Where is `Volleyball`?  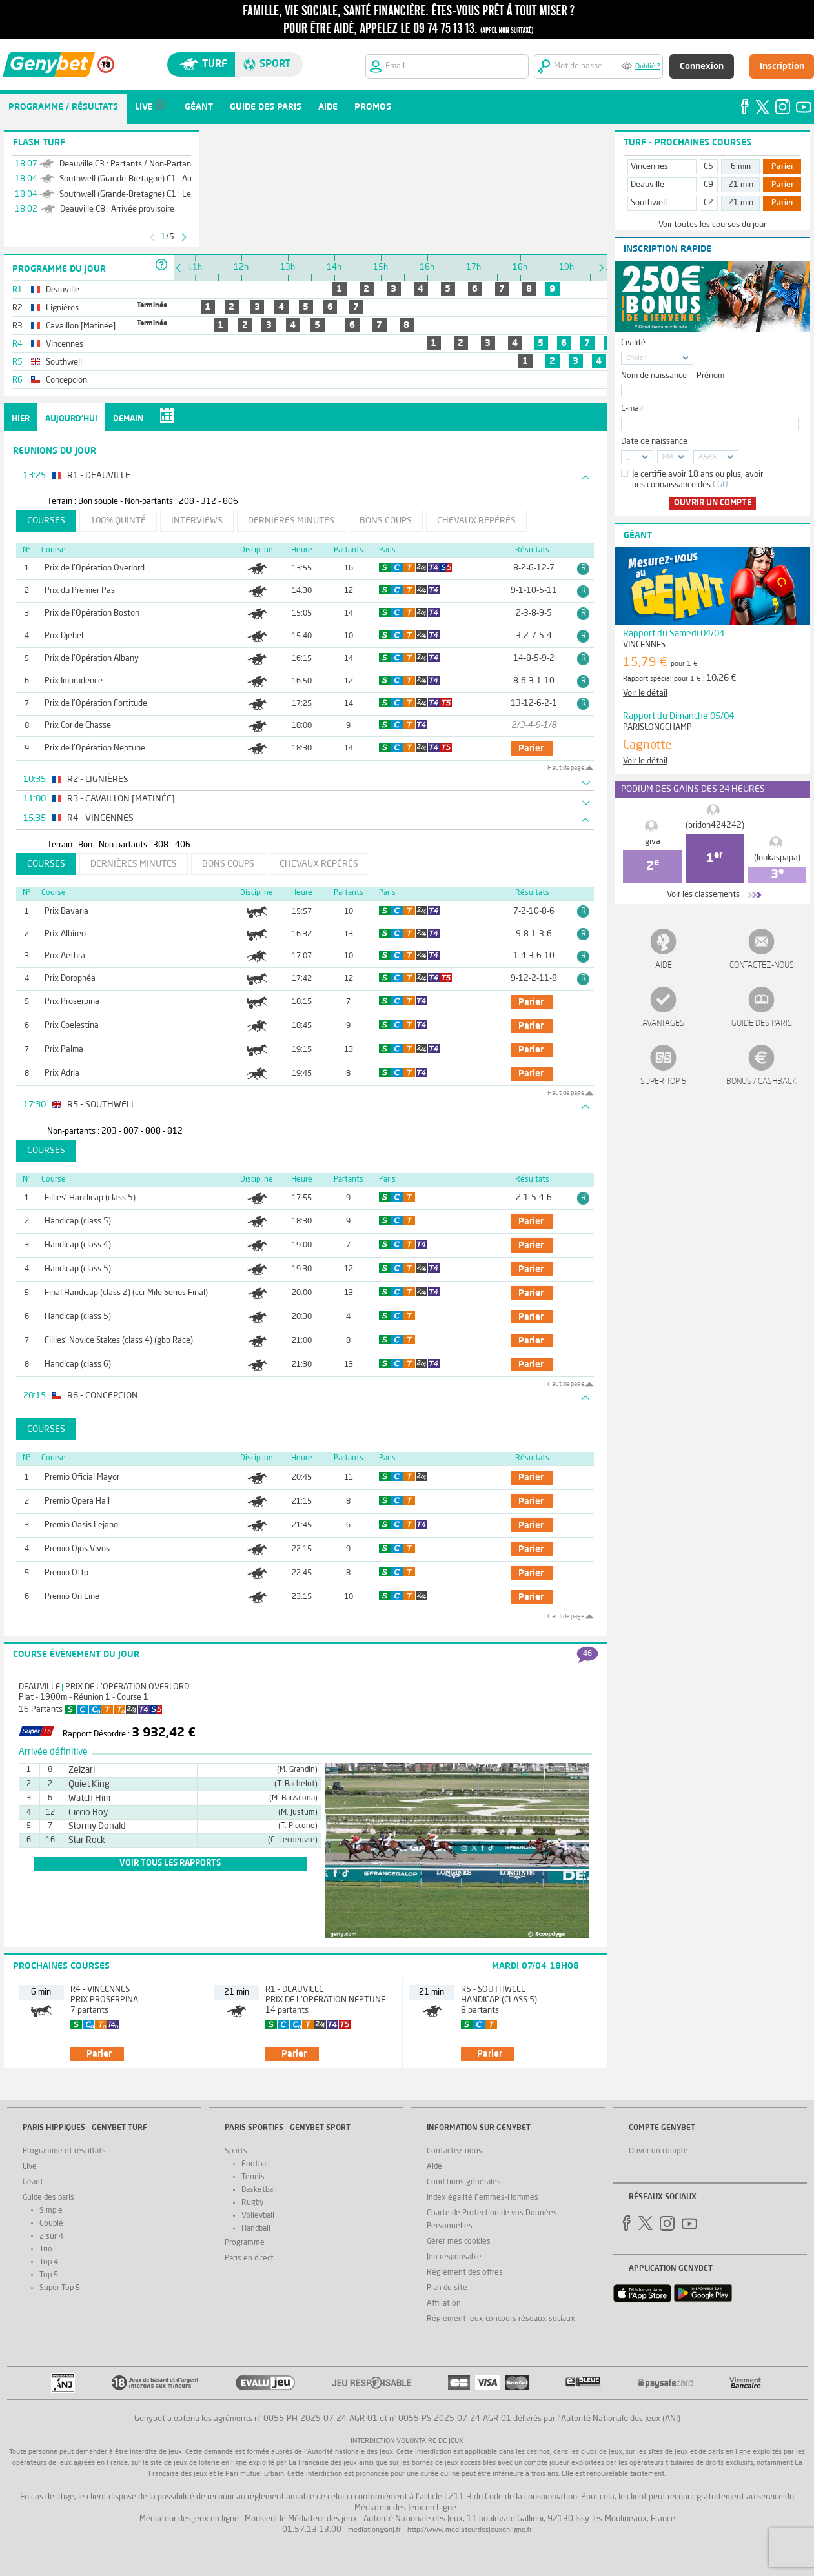 Volleyball is located at coordinates (257, 2216).